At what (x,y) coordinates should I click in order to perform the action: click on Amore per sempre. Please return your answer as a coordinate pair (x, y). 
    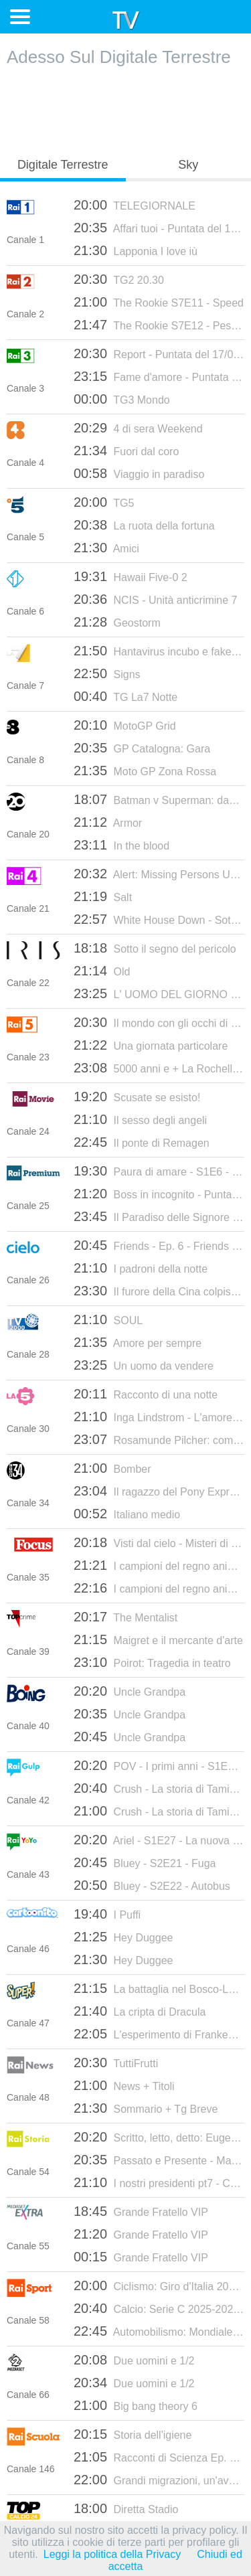
    Looking at the image, I should click on (137, 1342).